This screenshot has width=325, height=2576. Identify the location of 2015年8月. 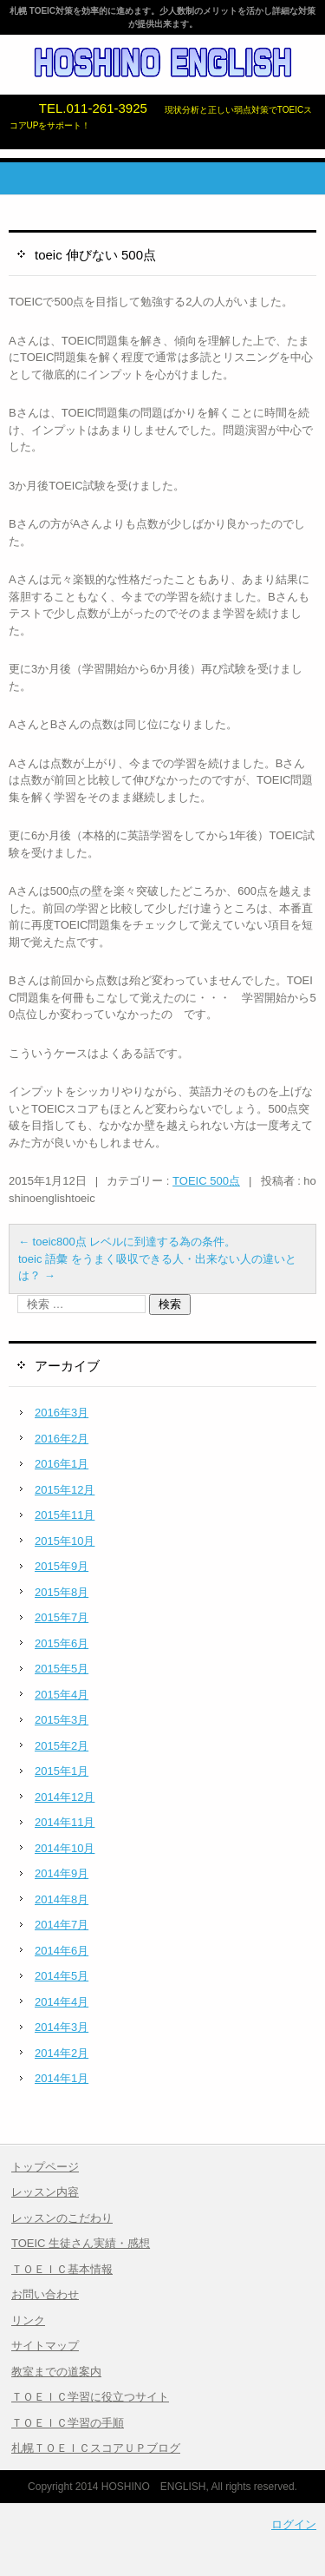
(61, 1592).